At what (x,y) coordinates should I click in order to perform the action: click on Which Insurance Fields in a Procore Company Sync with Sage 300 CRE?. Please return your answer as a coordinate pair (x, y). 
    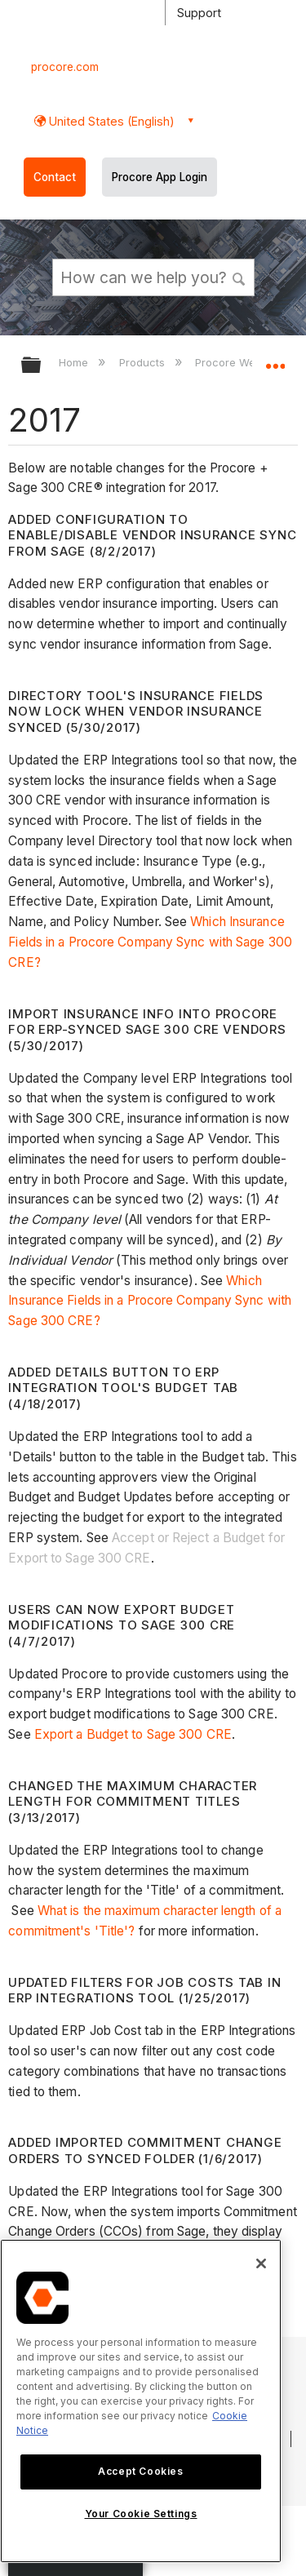
    Looking at the image, I should click on (150, 942).